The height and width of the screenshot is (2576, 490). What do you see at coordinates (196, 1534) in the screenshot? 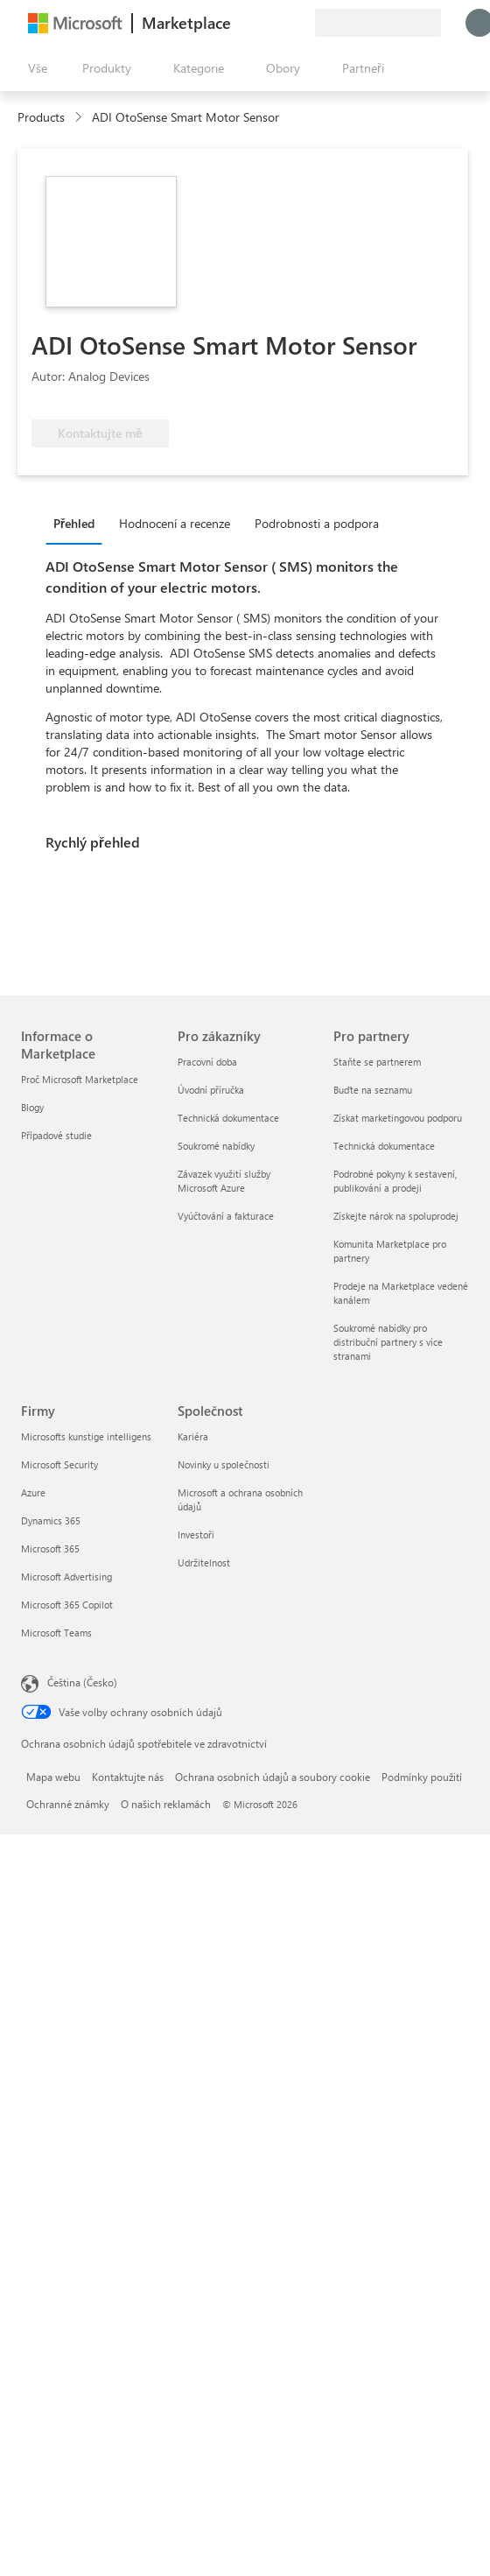
I see `Investoři [Investoři Společnost]` at bounding box center [196, 1534].